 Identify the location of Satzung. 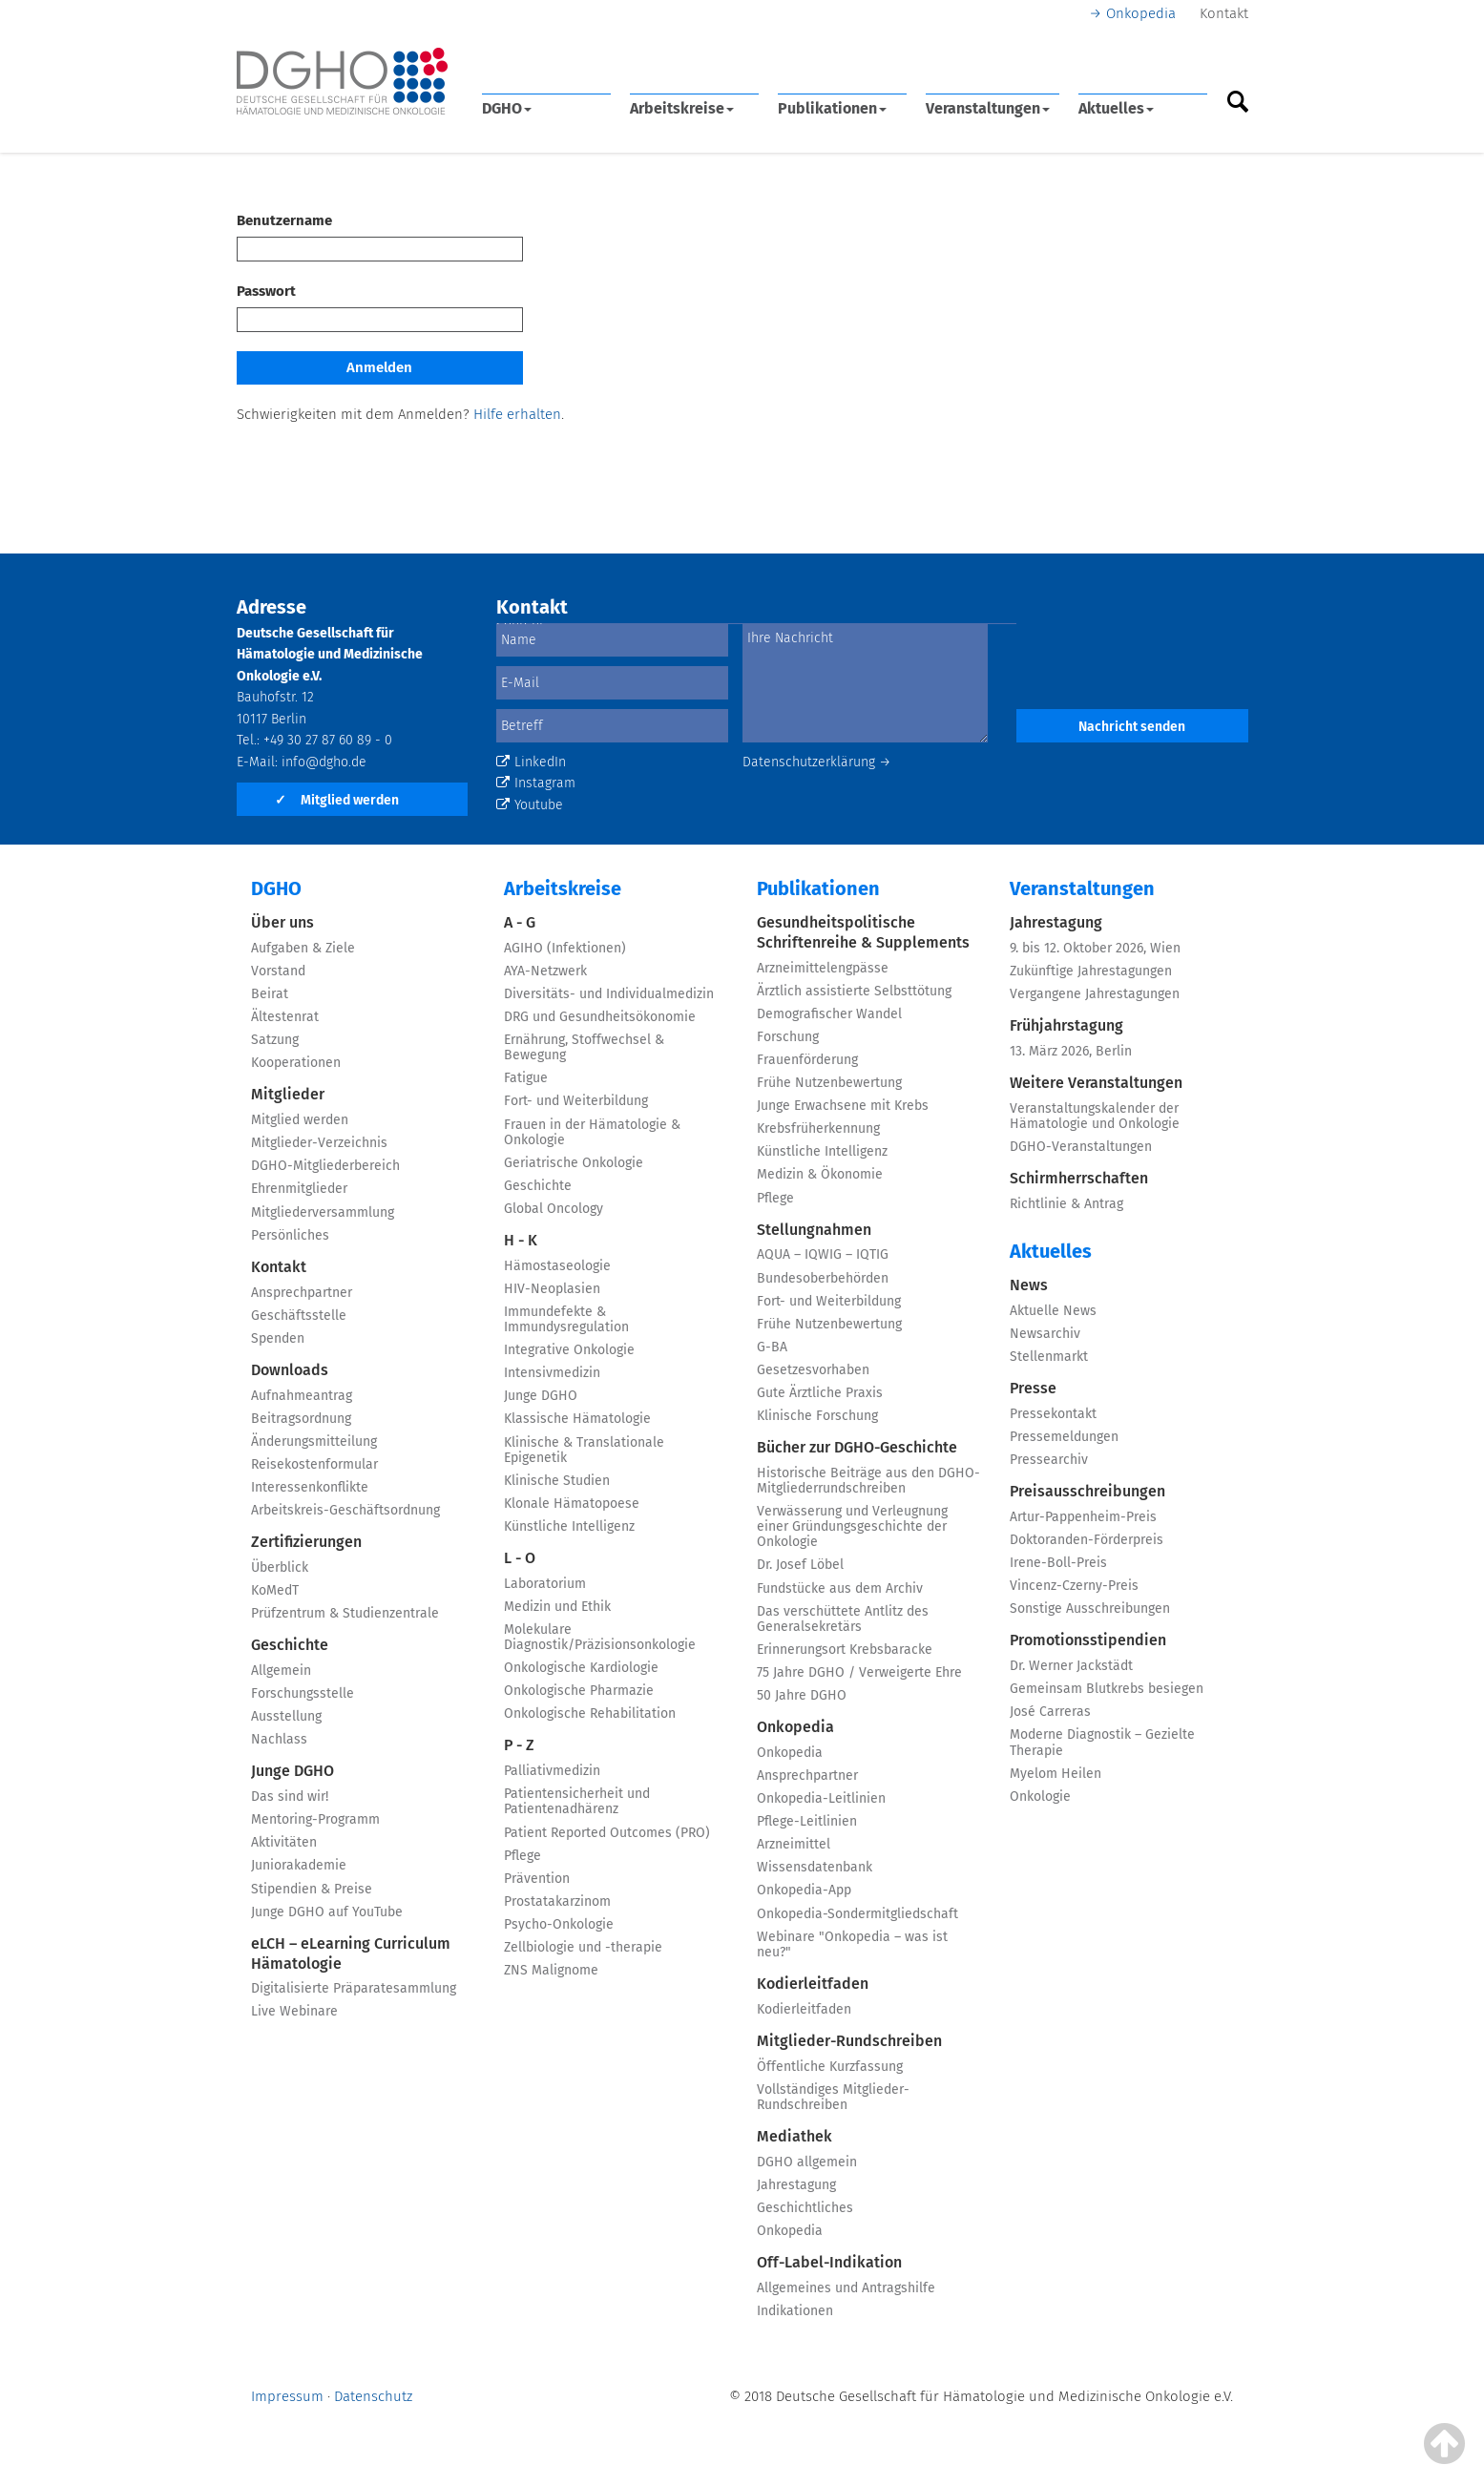
(275, 1040).